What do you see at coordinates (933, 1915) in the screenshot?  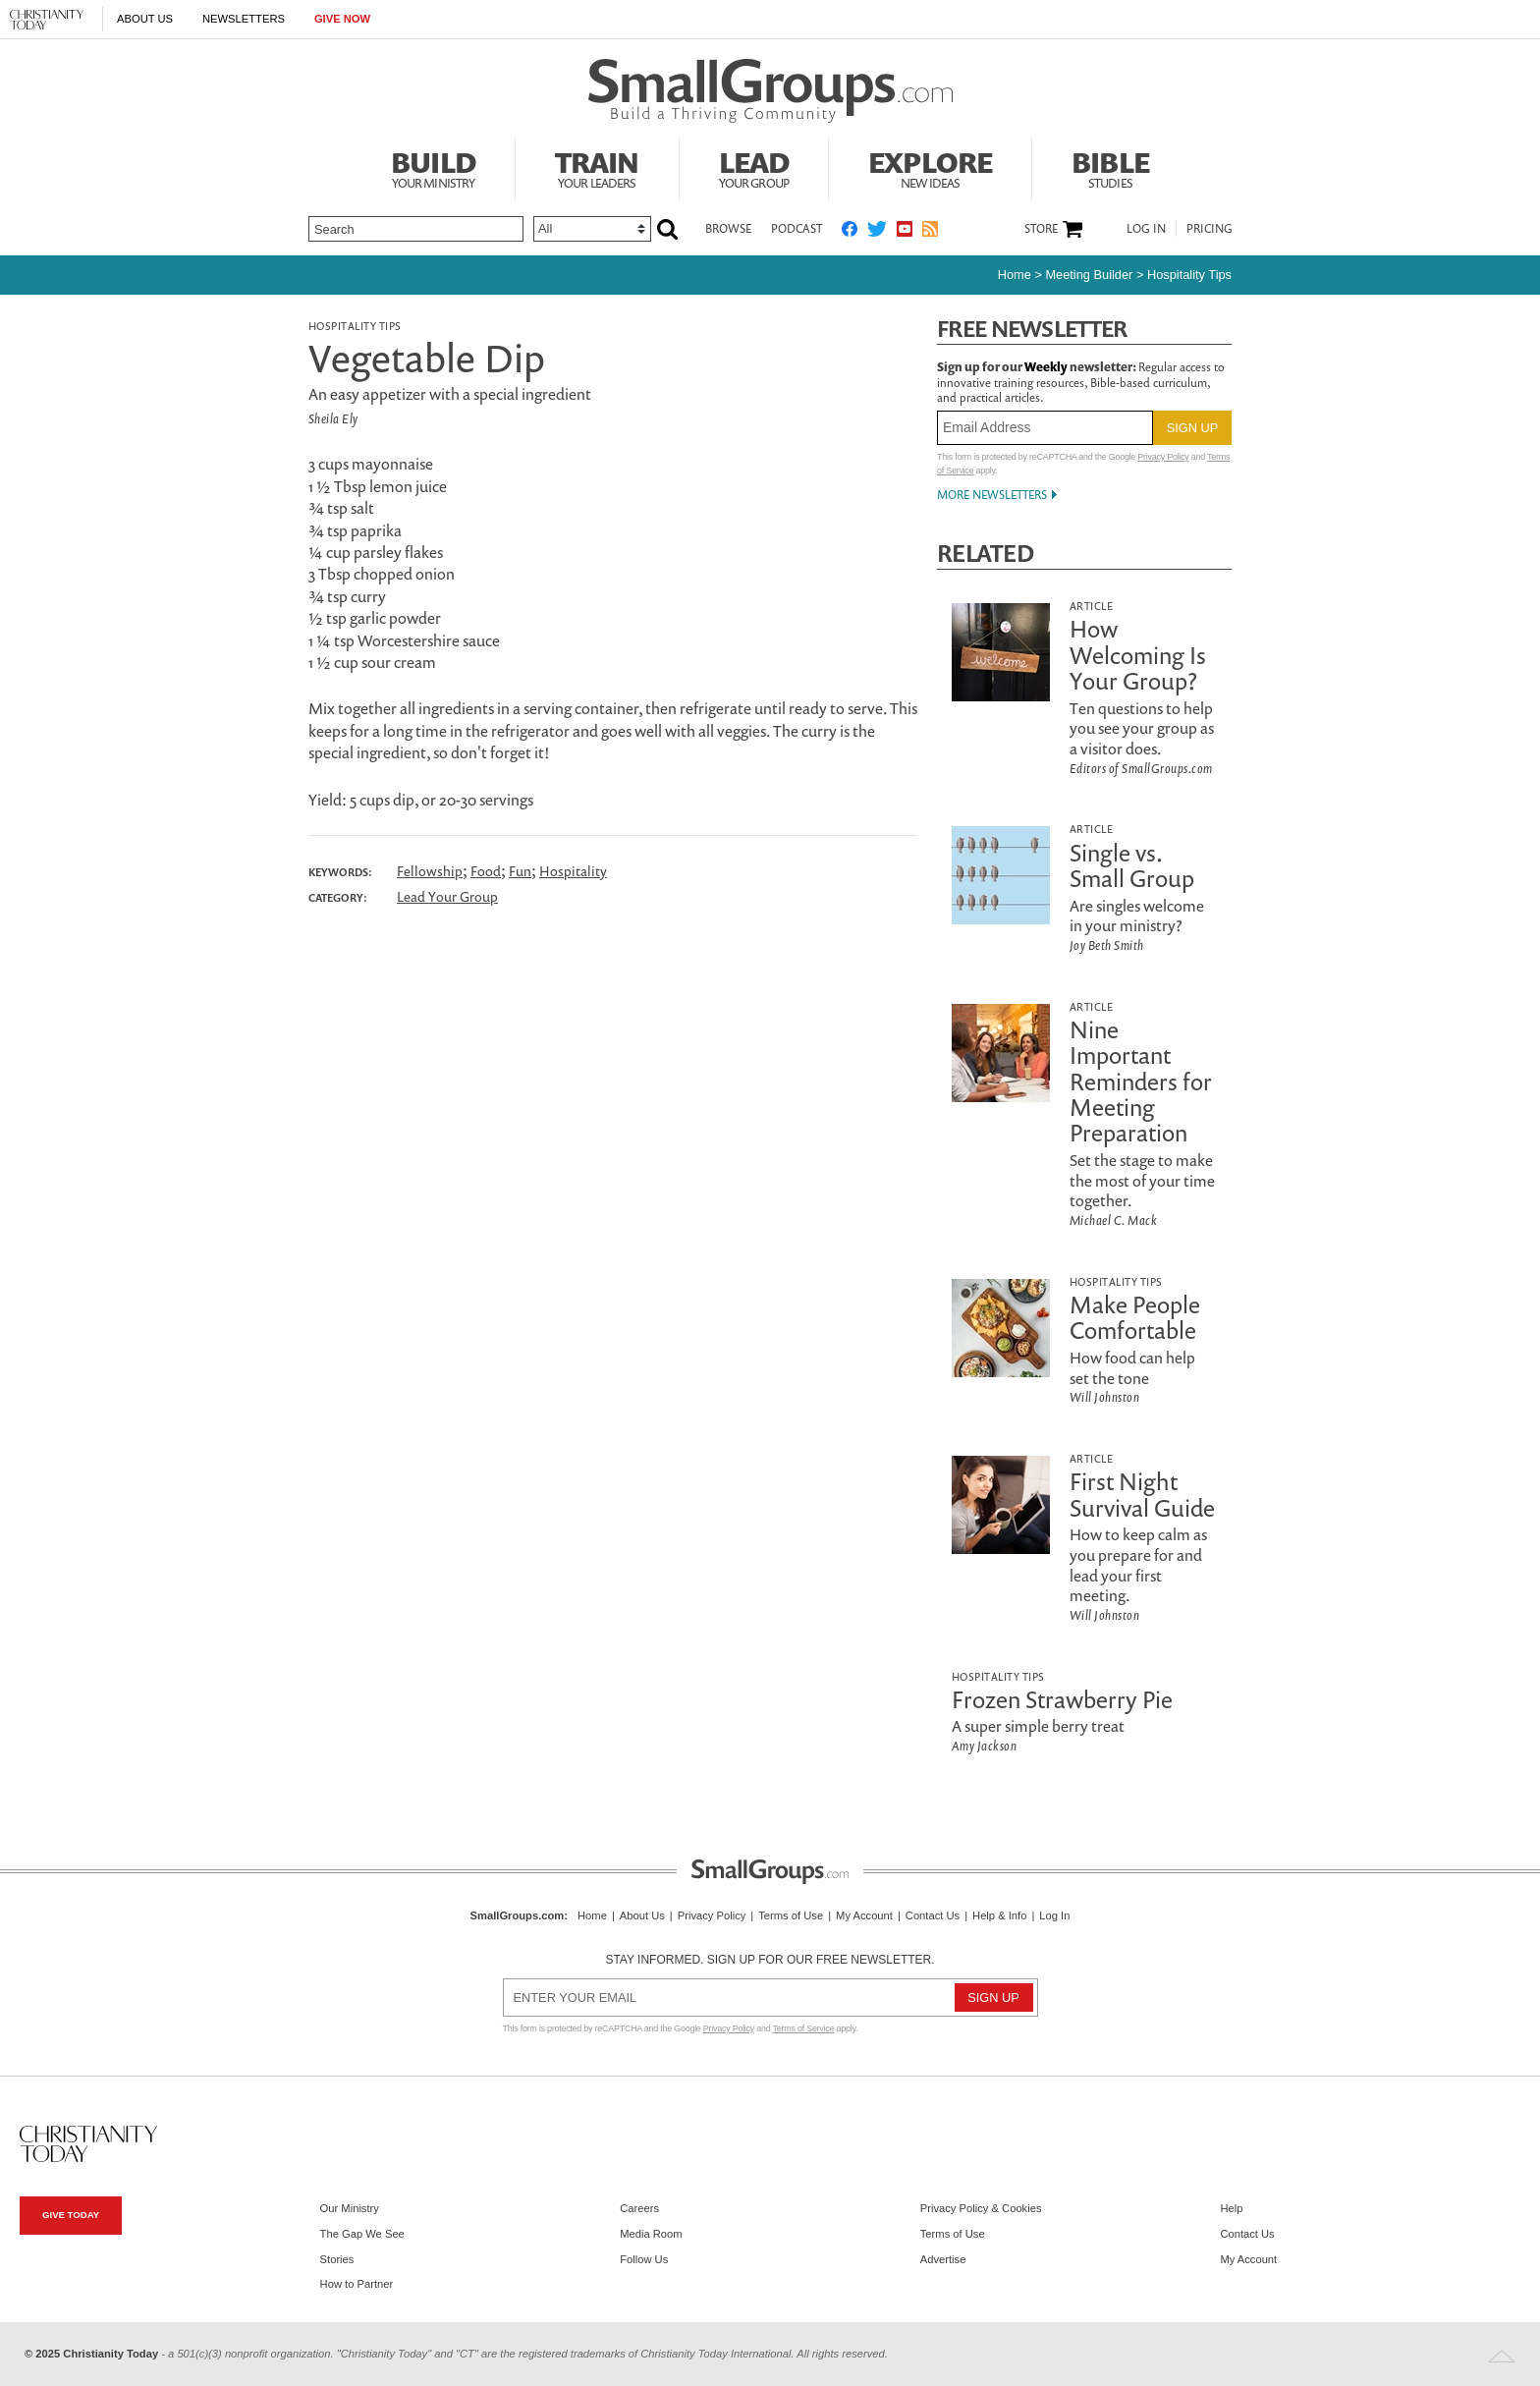 I see `Contact Us` at bounding box center [933, 1915].